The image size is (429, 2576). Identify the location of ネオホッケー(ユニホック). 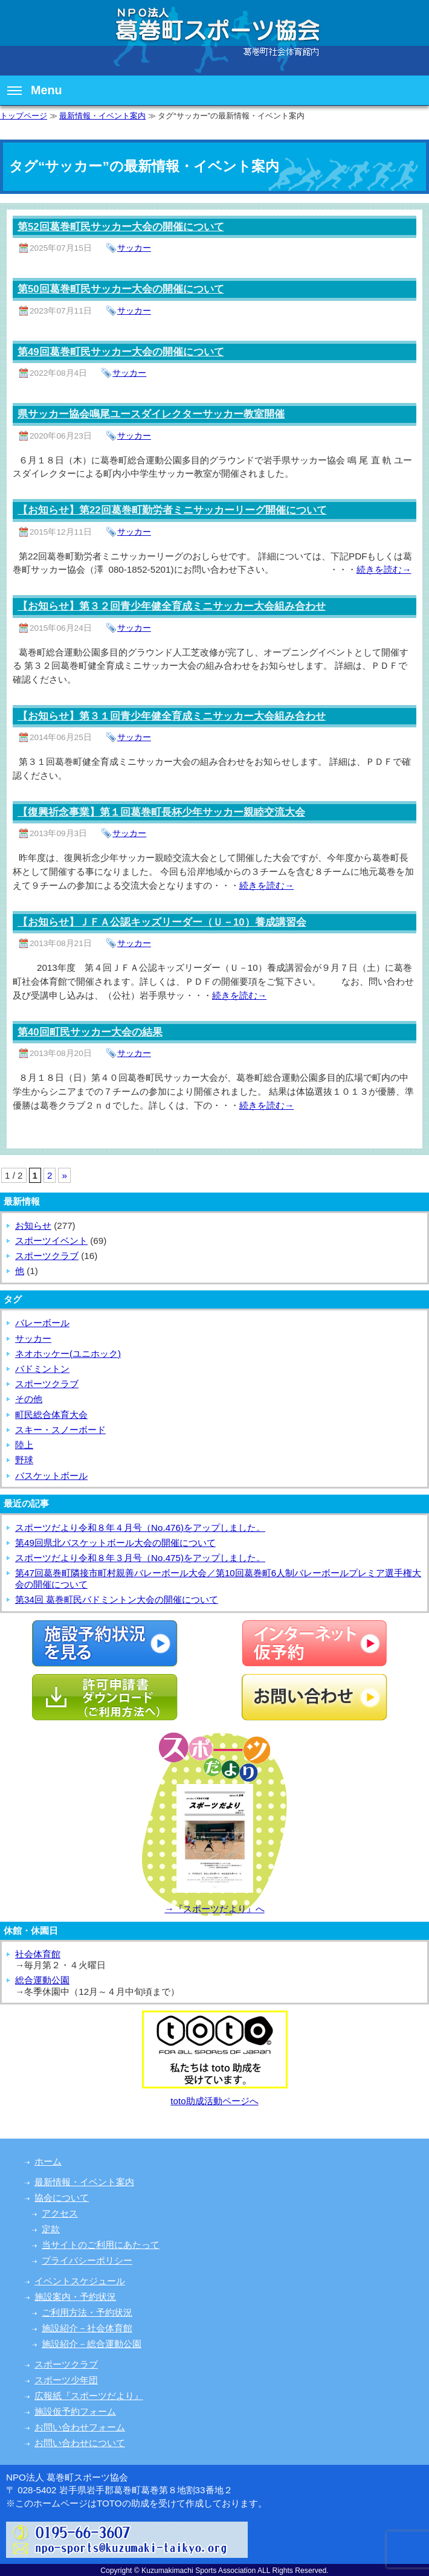
(68, 1353).